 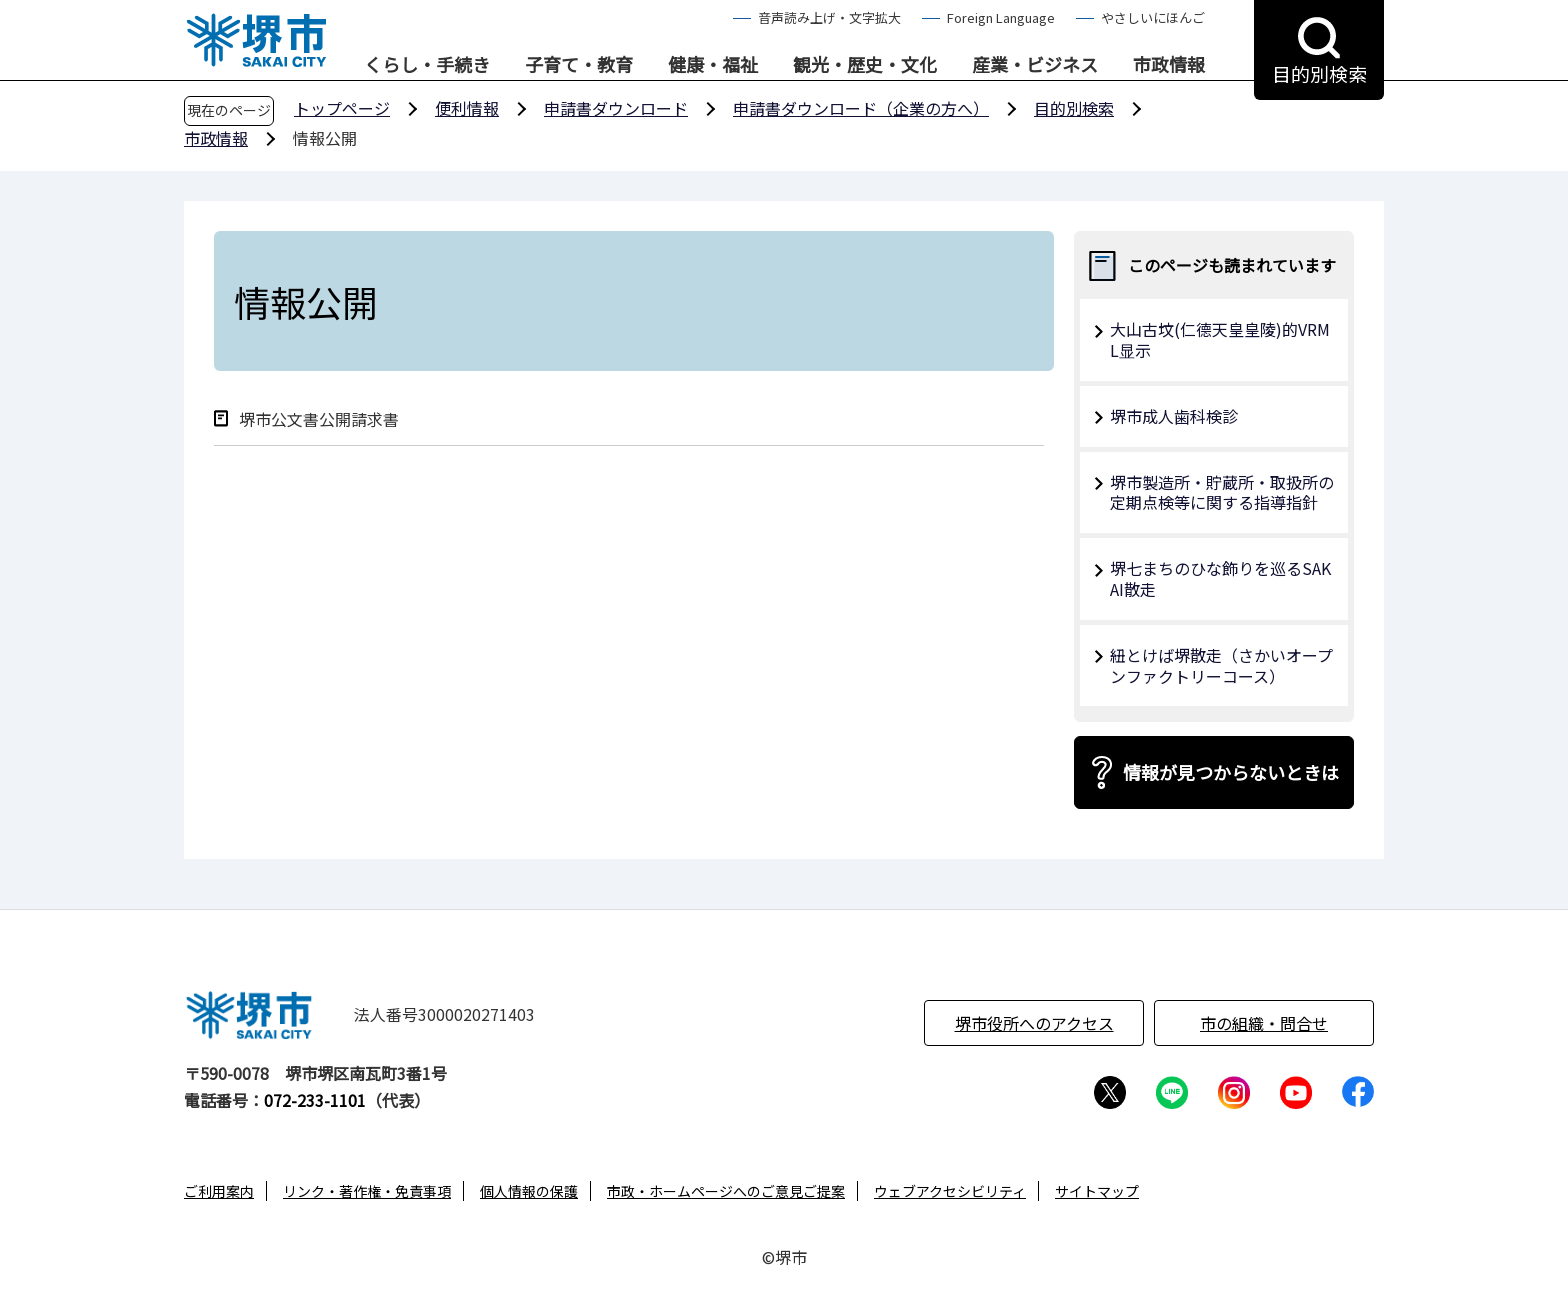 What do you see at coordinates (1220, 339) in the screenshot?
I see `大山古坟(仁德天皇皇陵)的VRML显示` at bounding box center [1220, 339].